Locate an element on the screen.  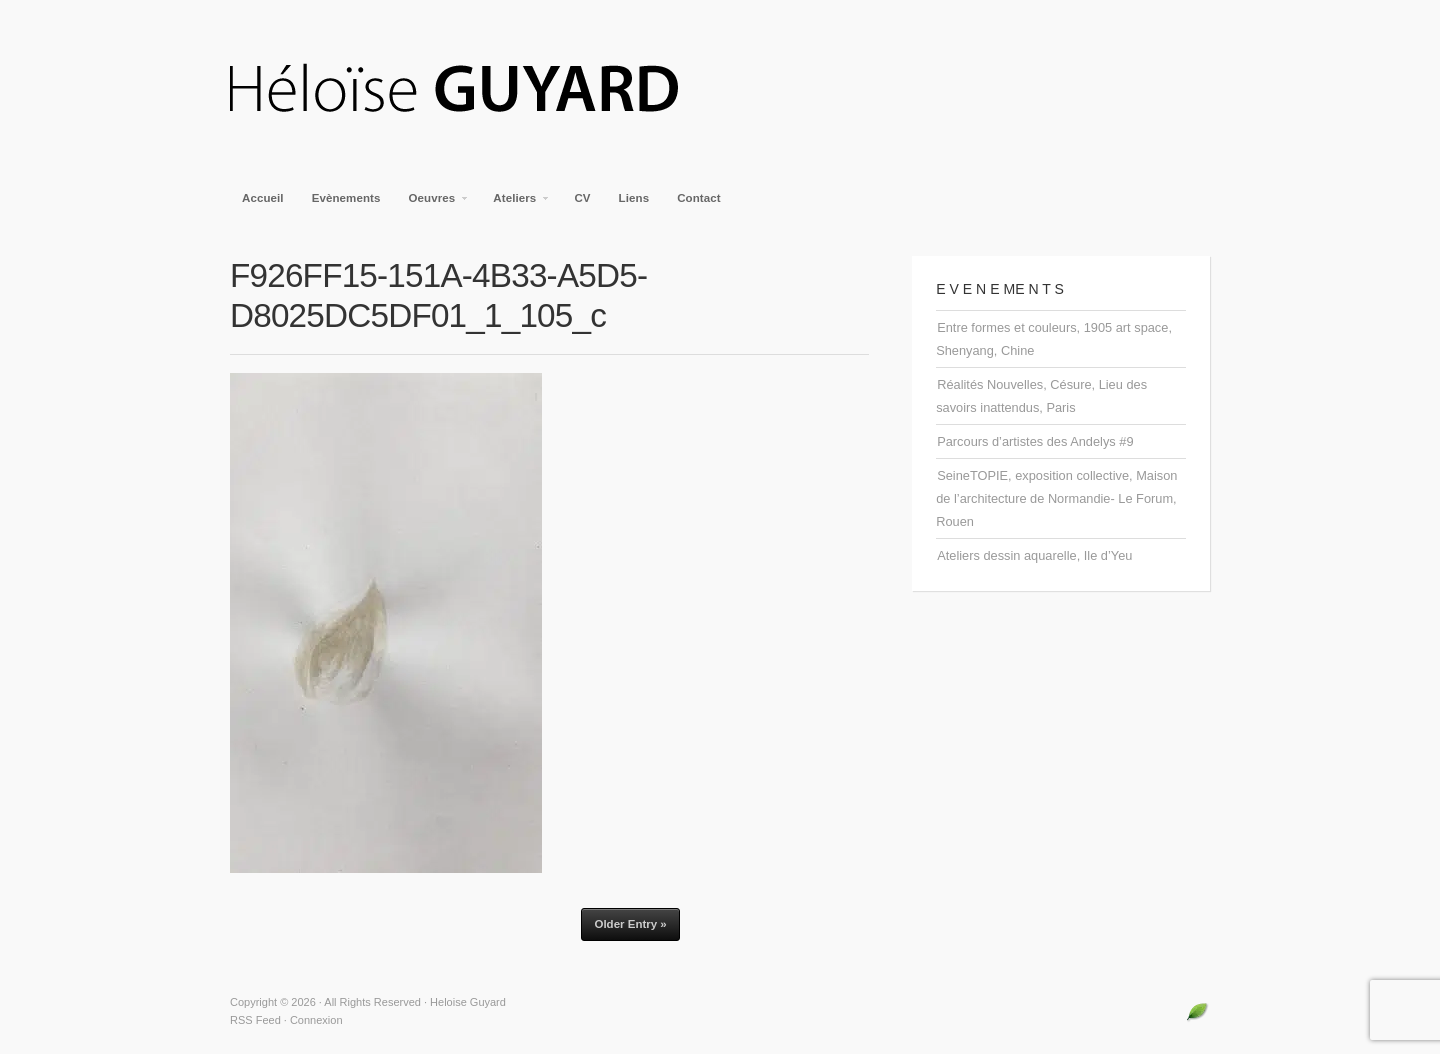
Ateliers dessin aquarelle, Ile d’Yeu is located at coordinates (1034, 555).